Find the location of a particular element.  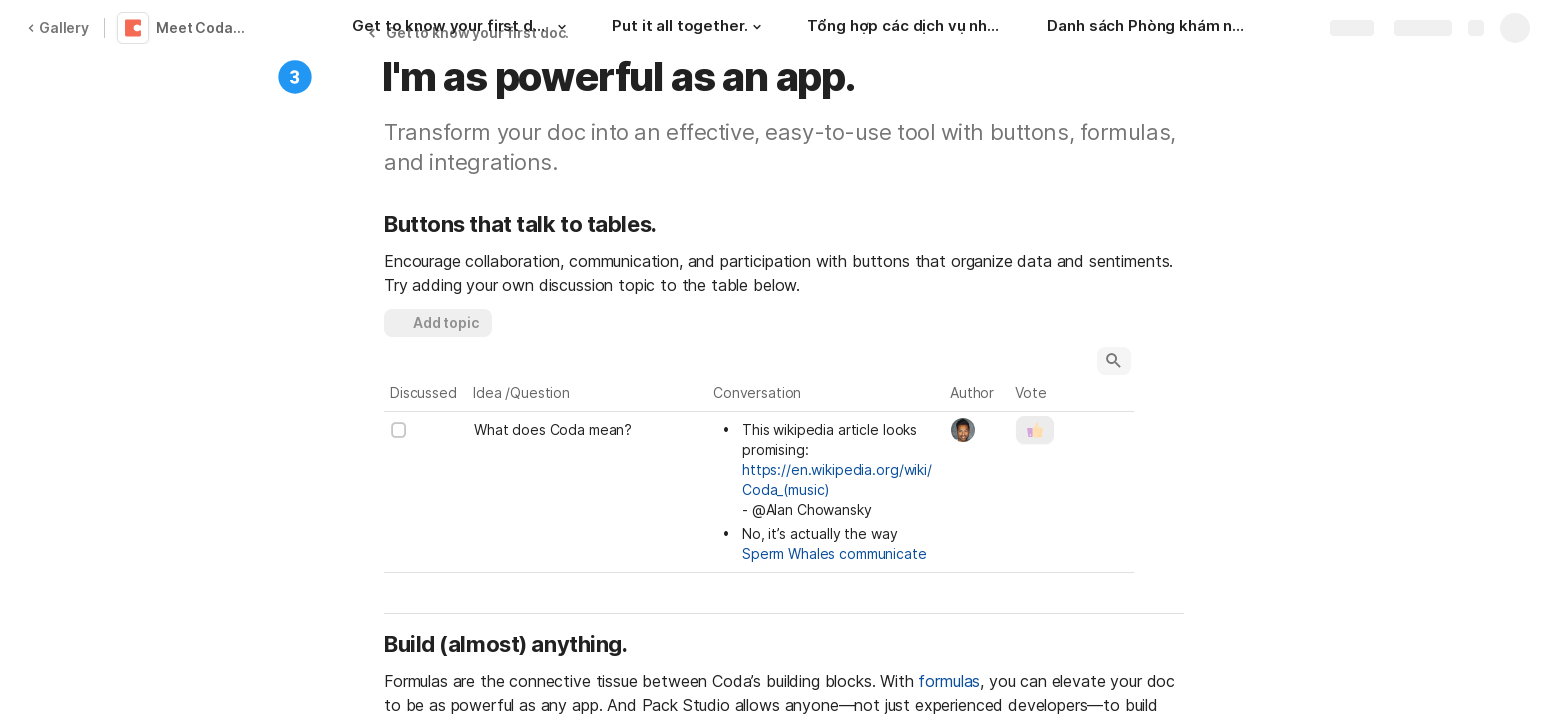

Sperm Whales communicate is located at coordinates (834, 553).